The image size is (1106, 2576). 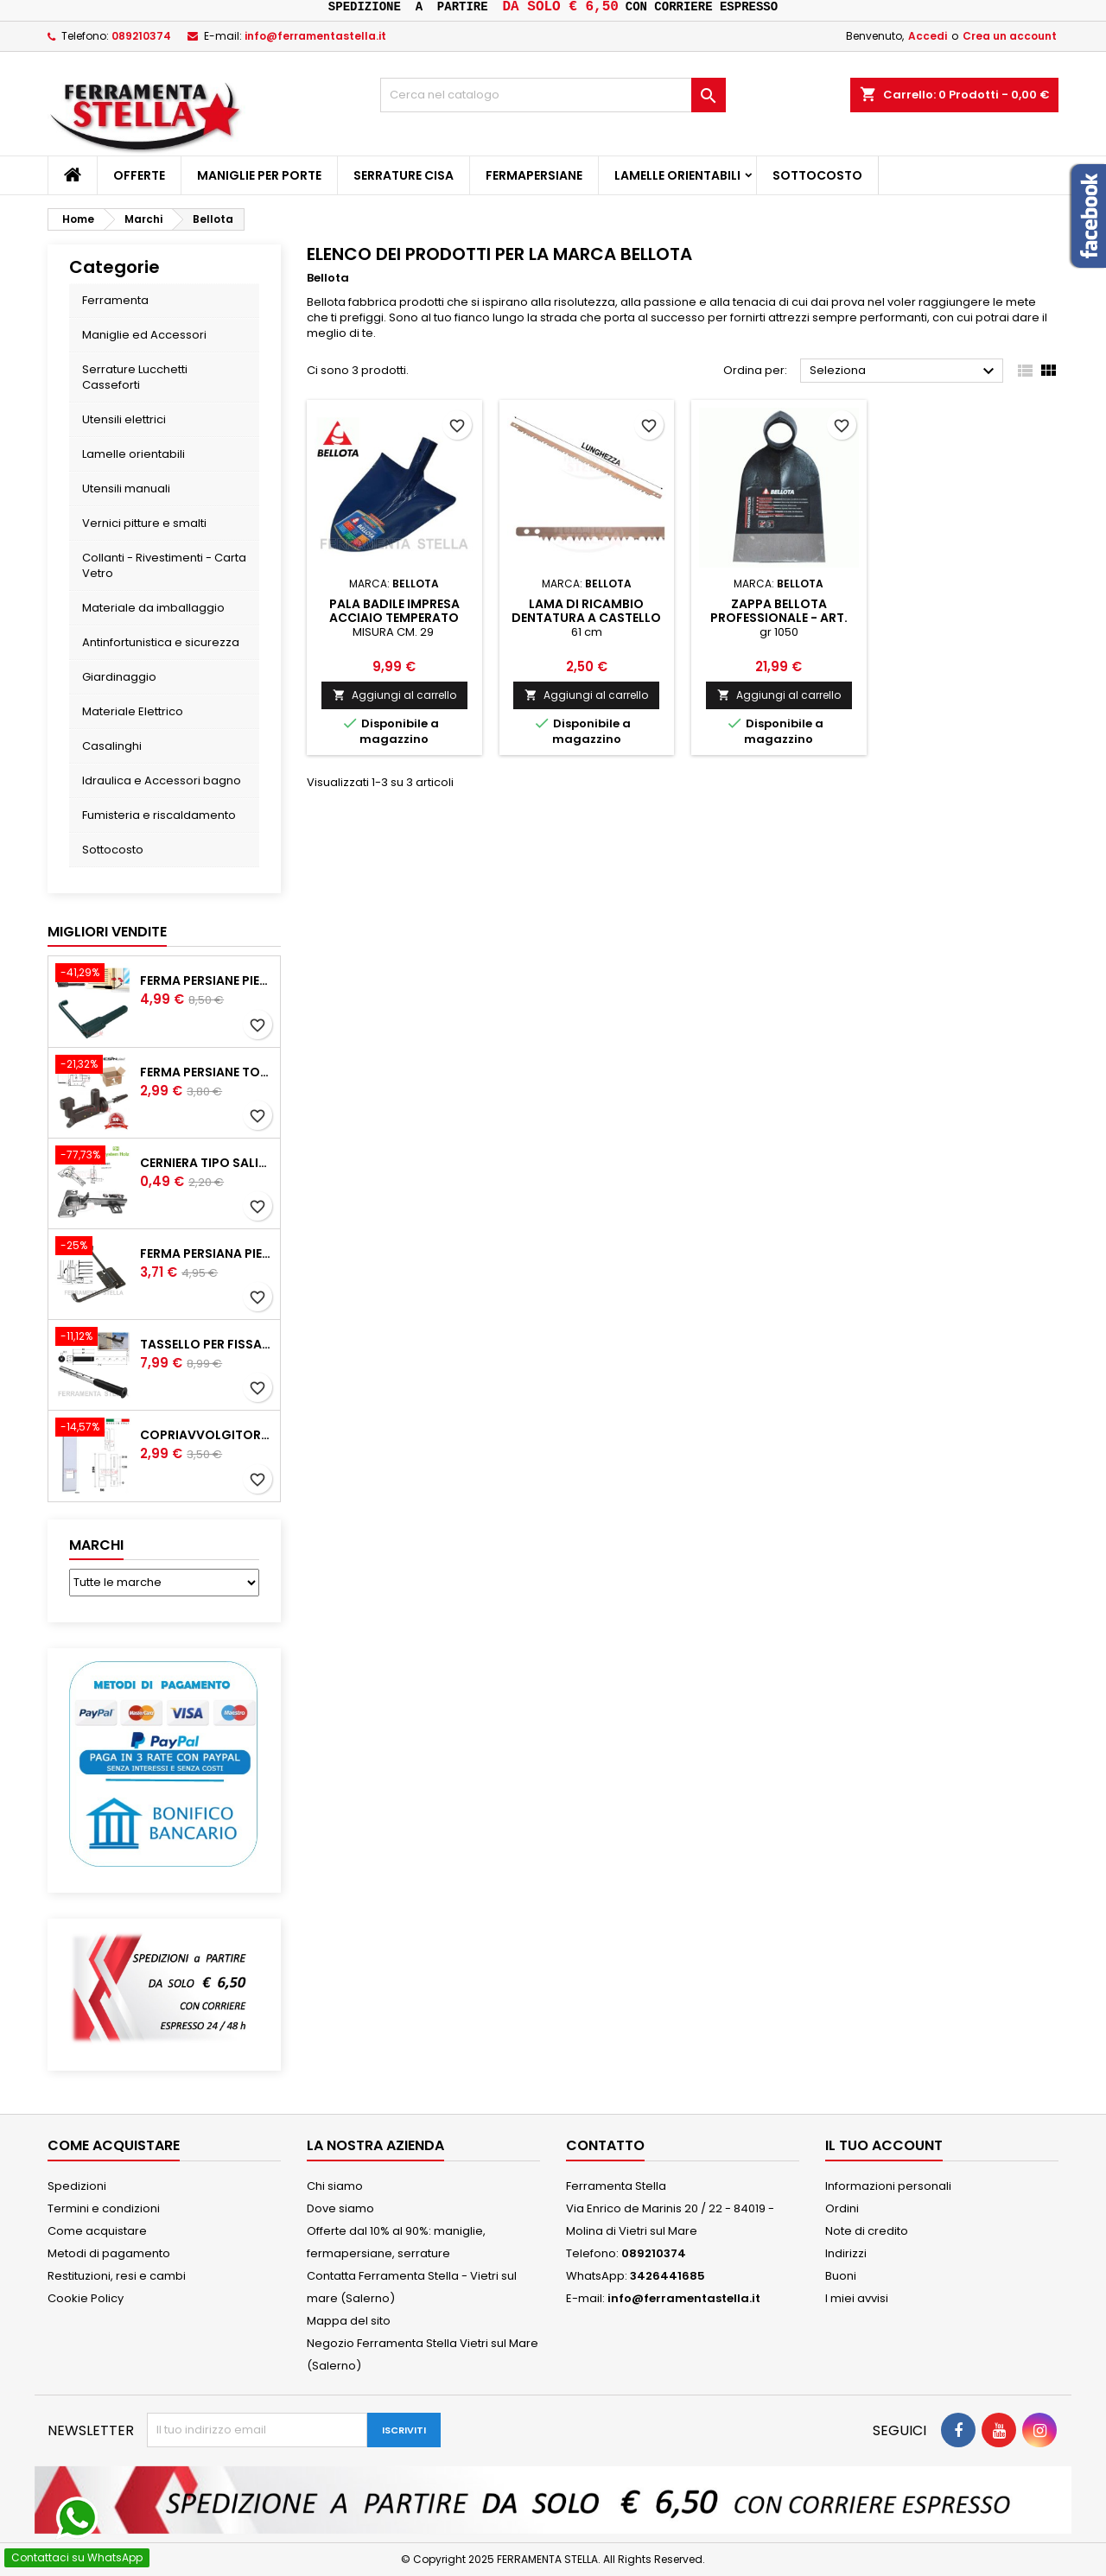 What do you see at coordinates (677, 175) in the screenshot?
I see `Lamelle orientabili` at bounding box center [677, 175].